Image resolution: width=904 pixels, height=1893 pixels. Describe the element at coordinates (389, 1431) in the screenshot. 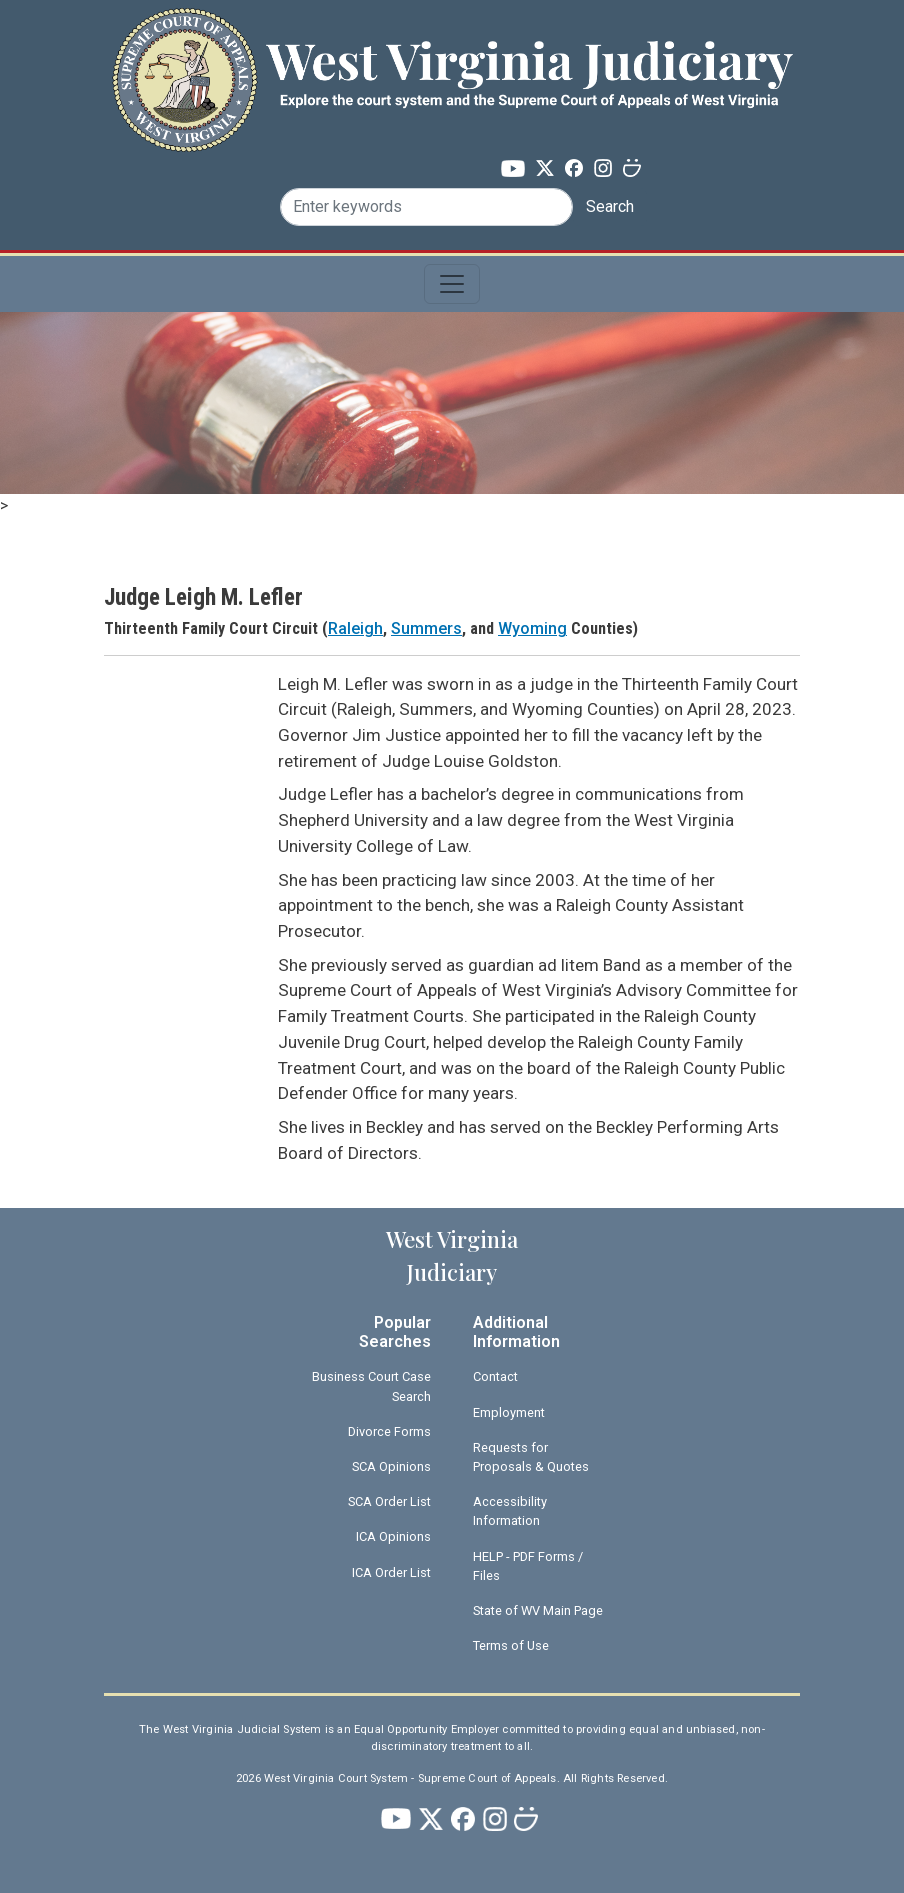

I see `Divorce Forms` at that location.